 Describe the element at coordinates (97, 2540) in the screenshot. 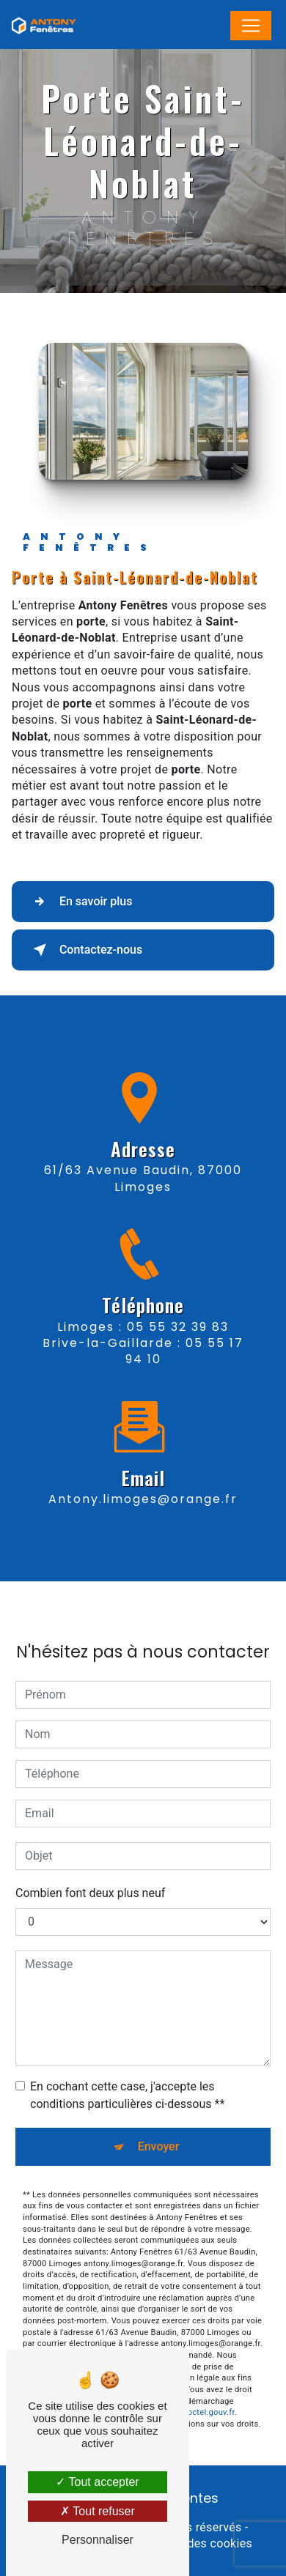

I see `Personnaliser [Personnaliser (fenêtre modale)]` at that location.